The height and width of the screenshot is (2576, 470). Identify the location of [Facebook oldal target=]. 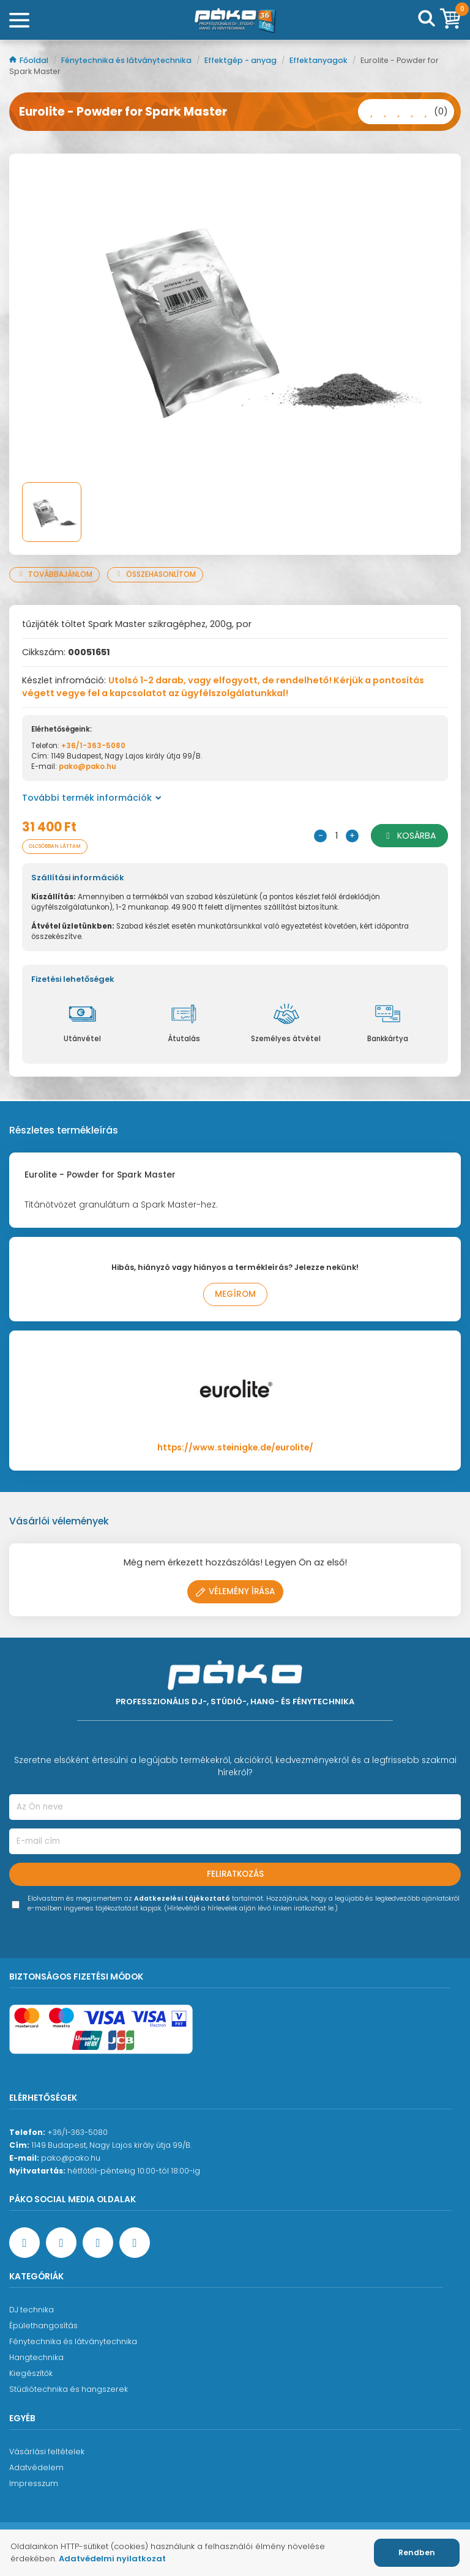
(24, 2242).